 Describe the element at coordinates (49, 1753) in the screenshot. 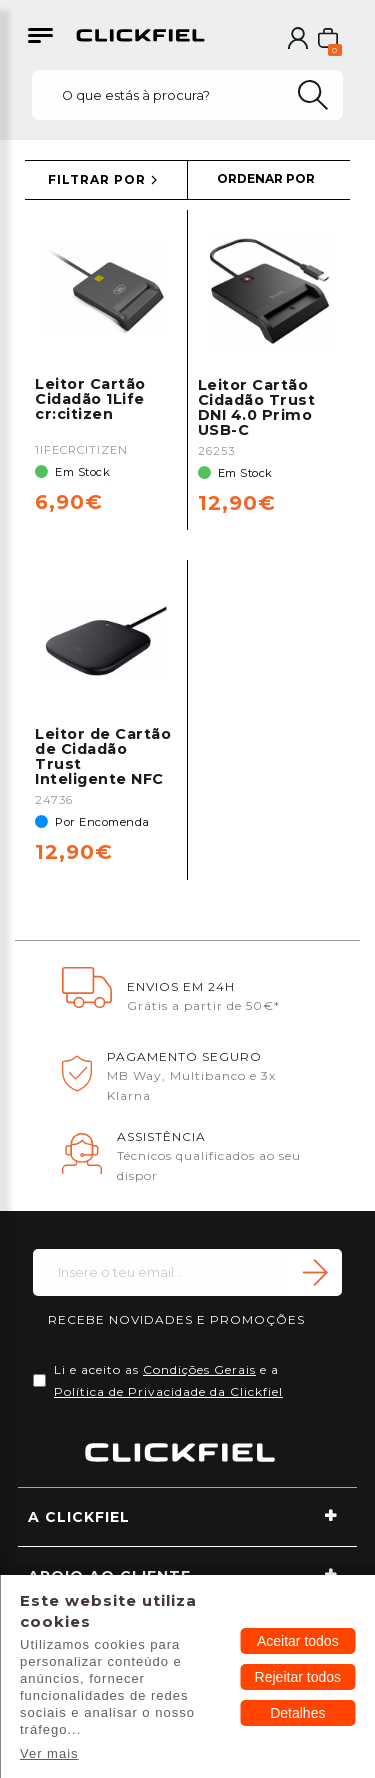

I see `Ver mais` at that location.